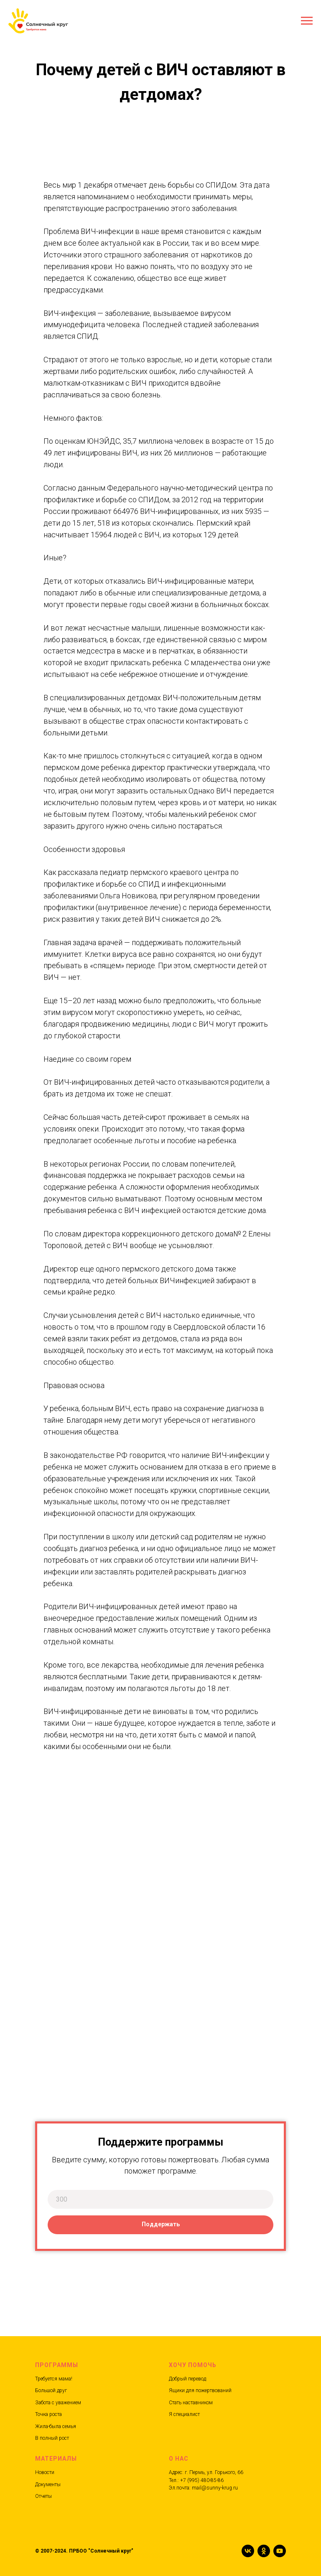  Describe the element at coordinates (58, 2403) in the screenshot. I see `Забота с уважением` at that location.